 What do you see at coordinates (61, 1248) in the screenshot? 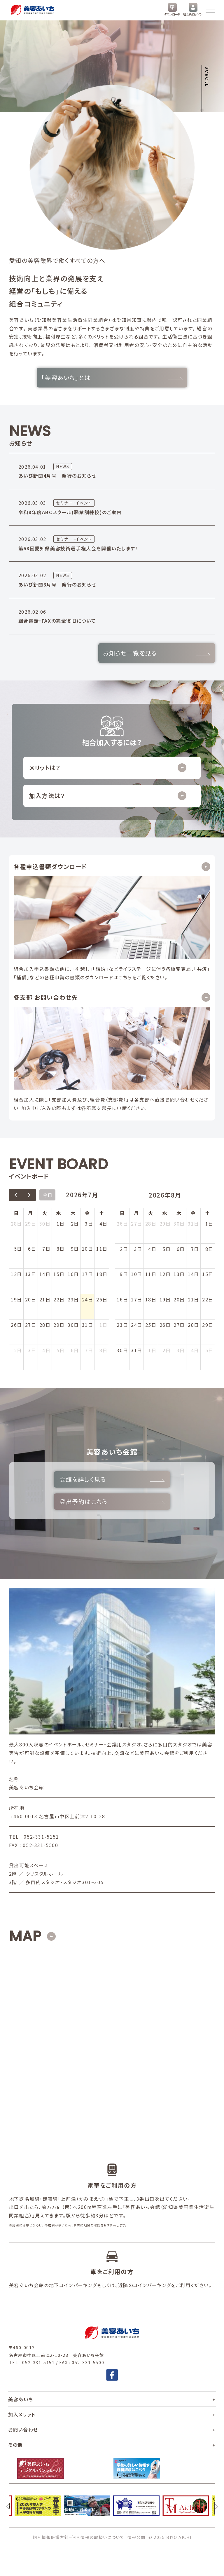
I see `8日 [2026年7月8日]` at bounding box center [61, 1248].